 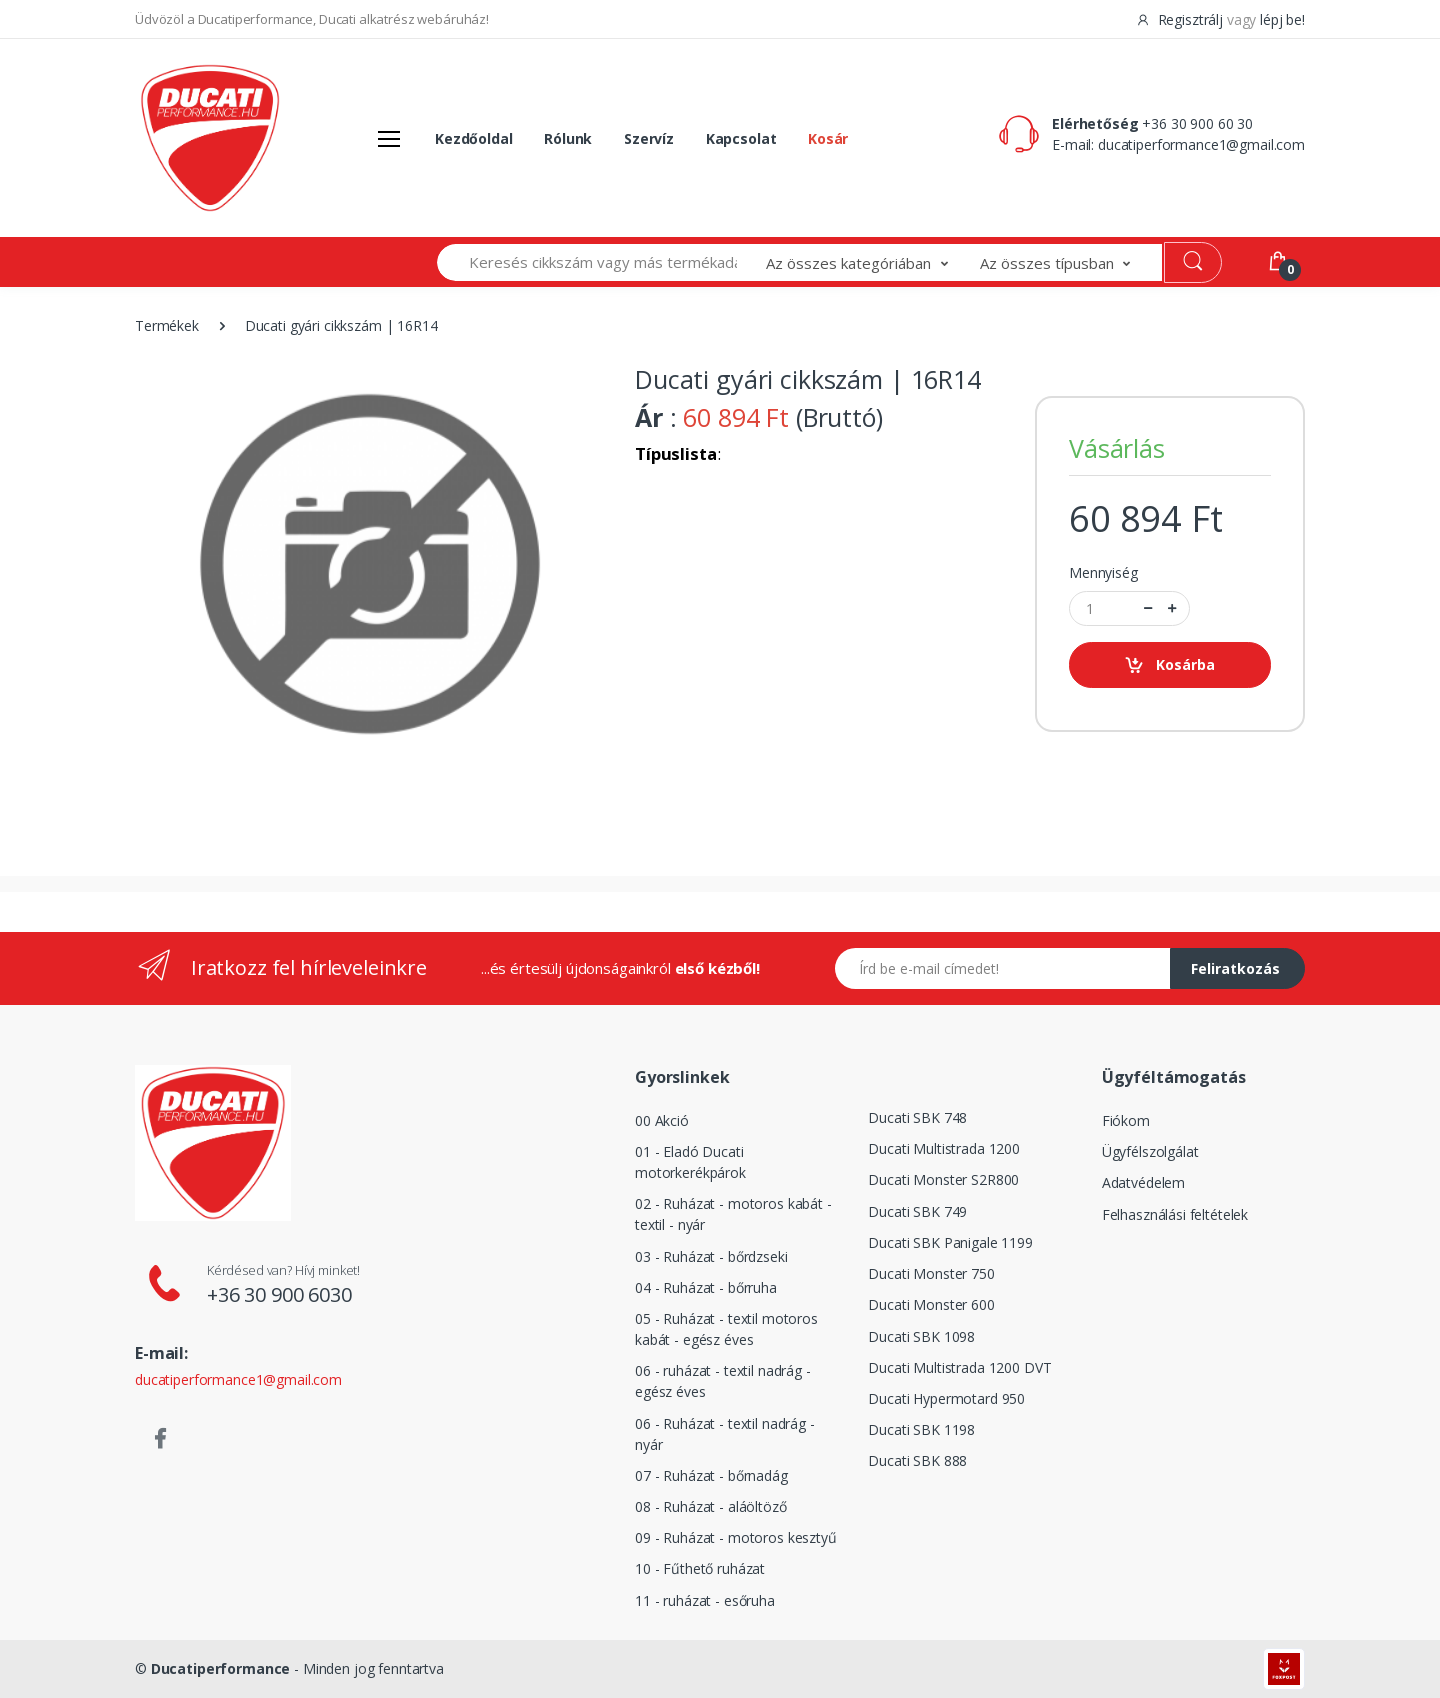 I want to click on Regisztrálj, so click(x=1181, y=19).